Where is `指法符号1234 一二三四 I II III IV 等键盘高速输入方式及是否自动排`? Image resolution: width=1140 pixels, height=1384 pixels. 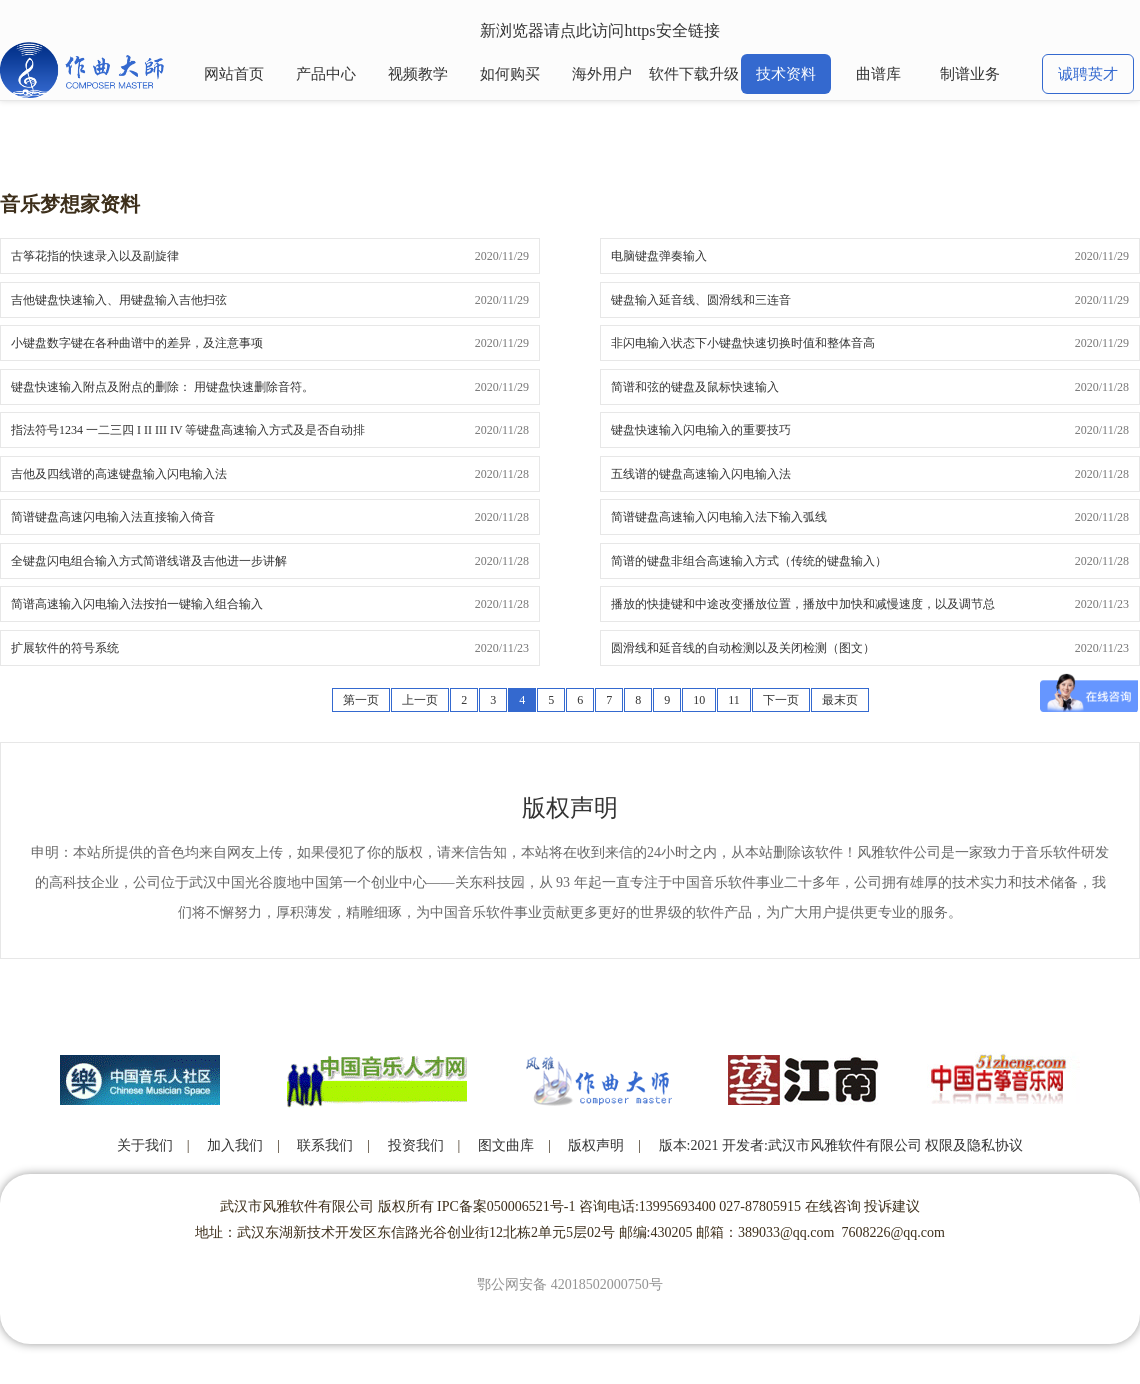
指法符号1234 一二三四 I II III IV 等键盘高速输入方式及是否自动排 is located at coordinates (188, 430).